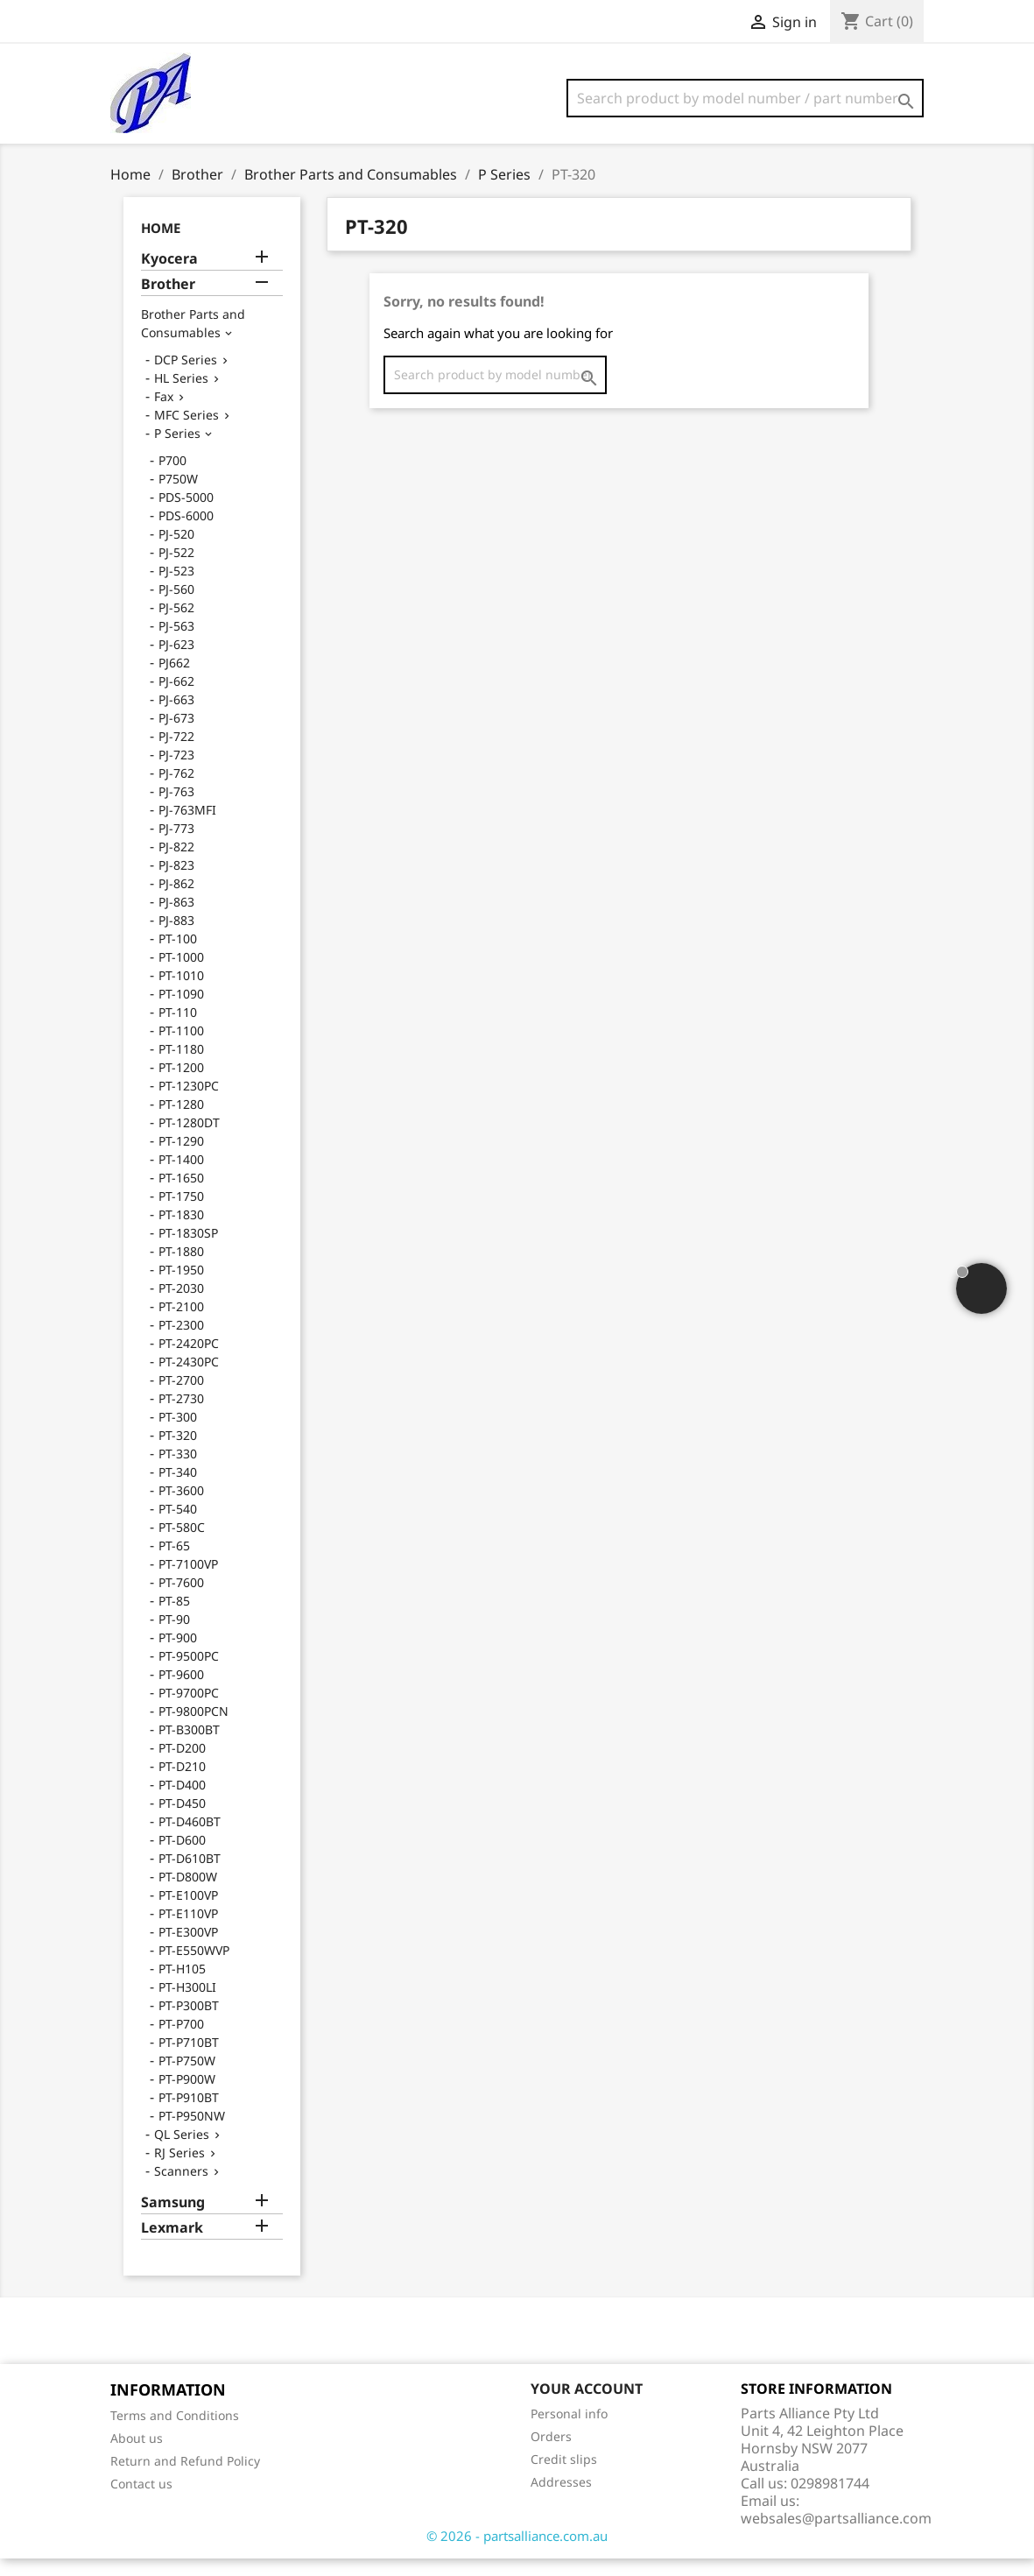 This screenshot has height=2576, width=1034. What do you see at coordinates (177, 1526) in the screenshot?
I see `PT-540` at bounding box center [177, 1526].